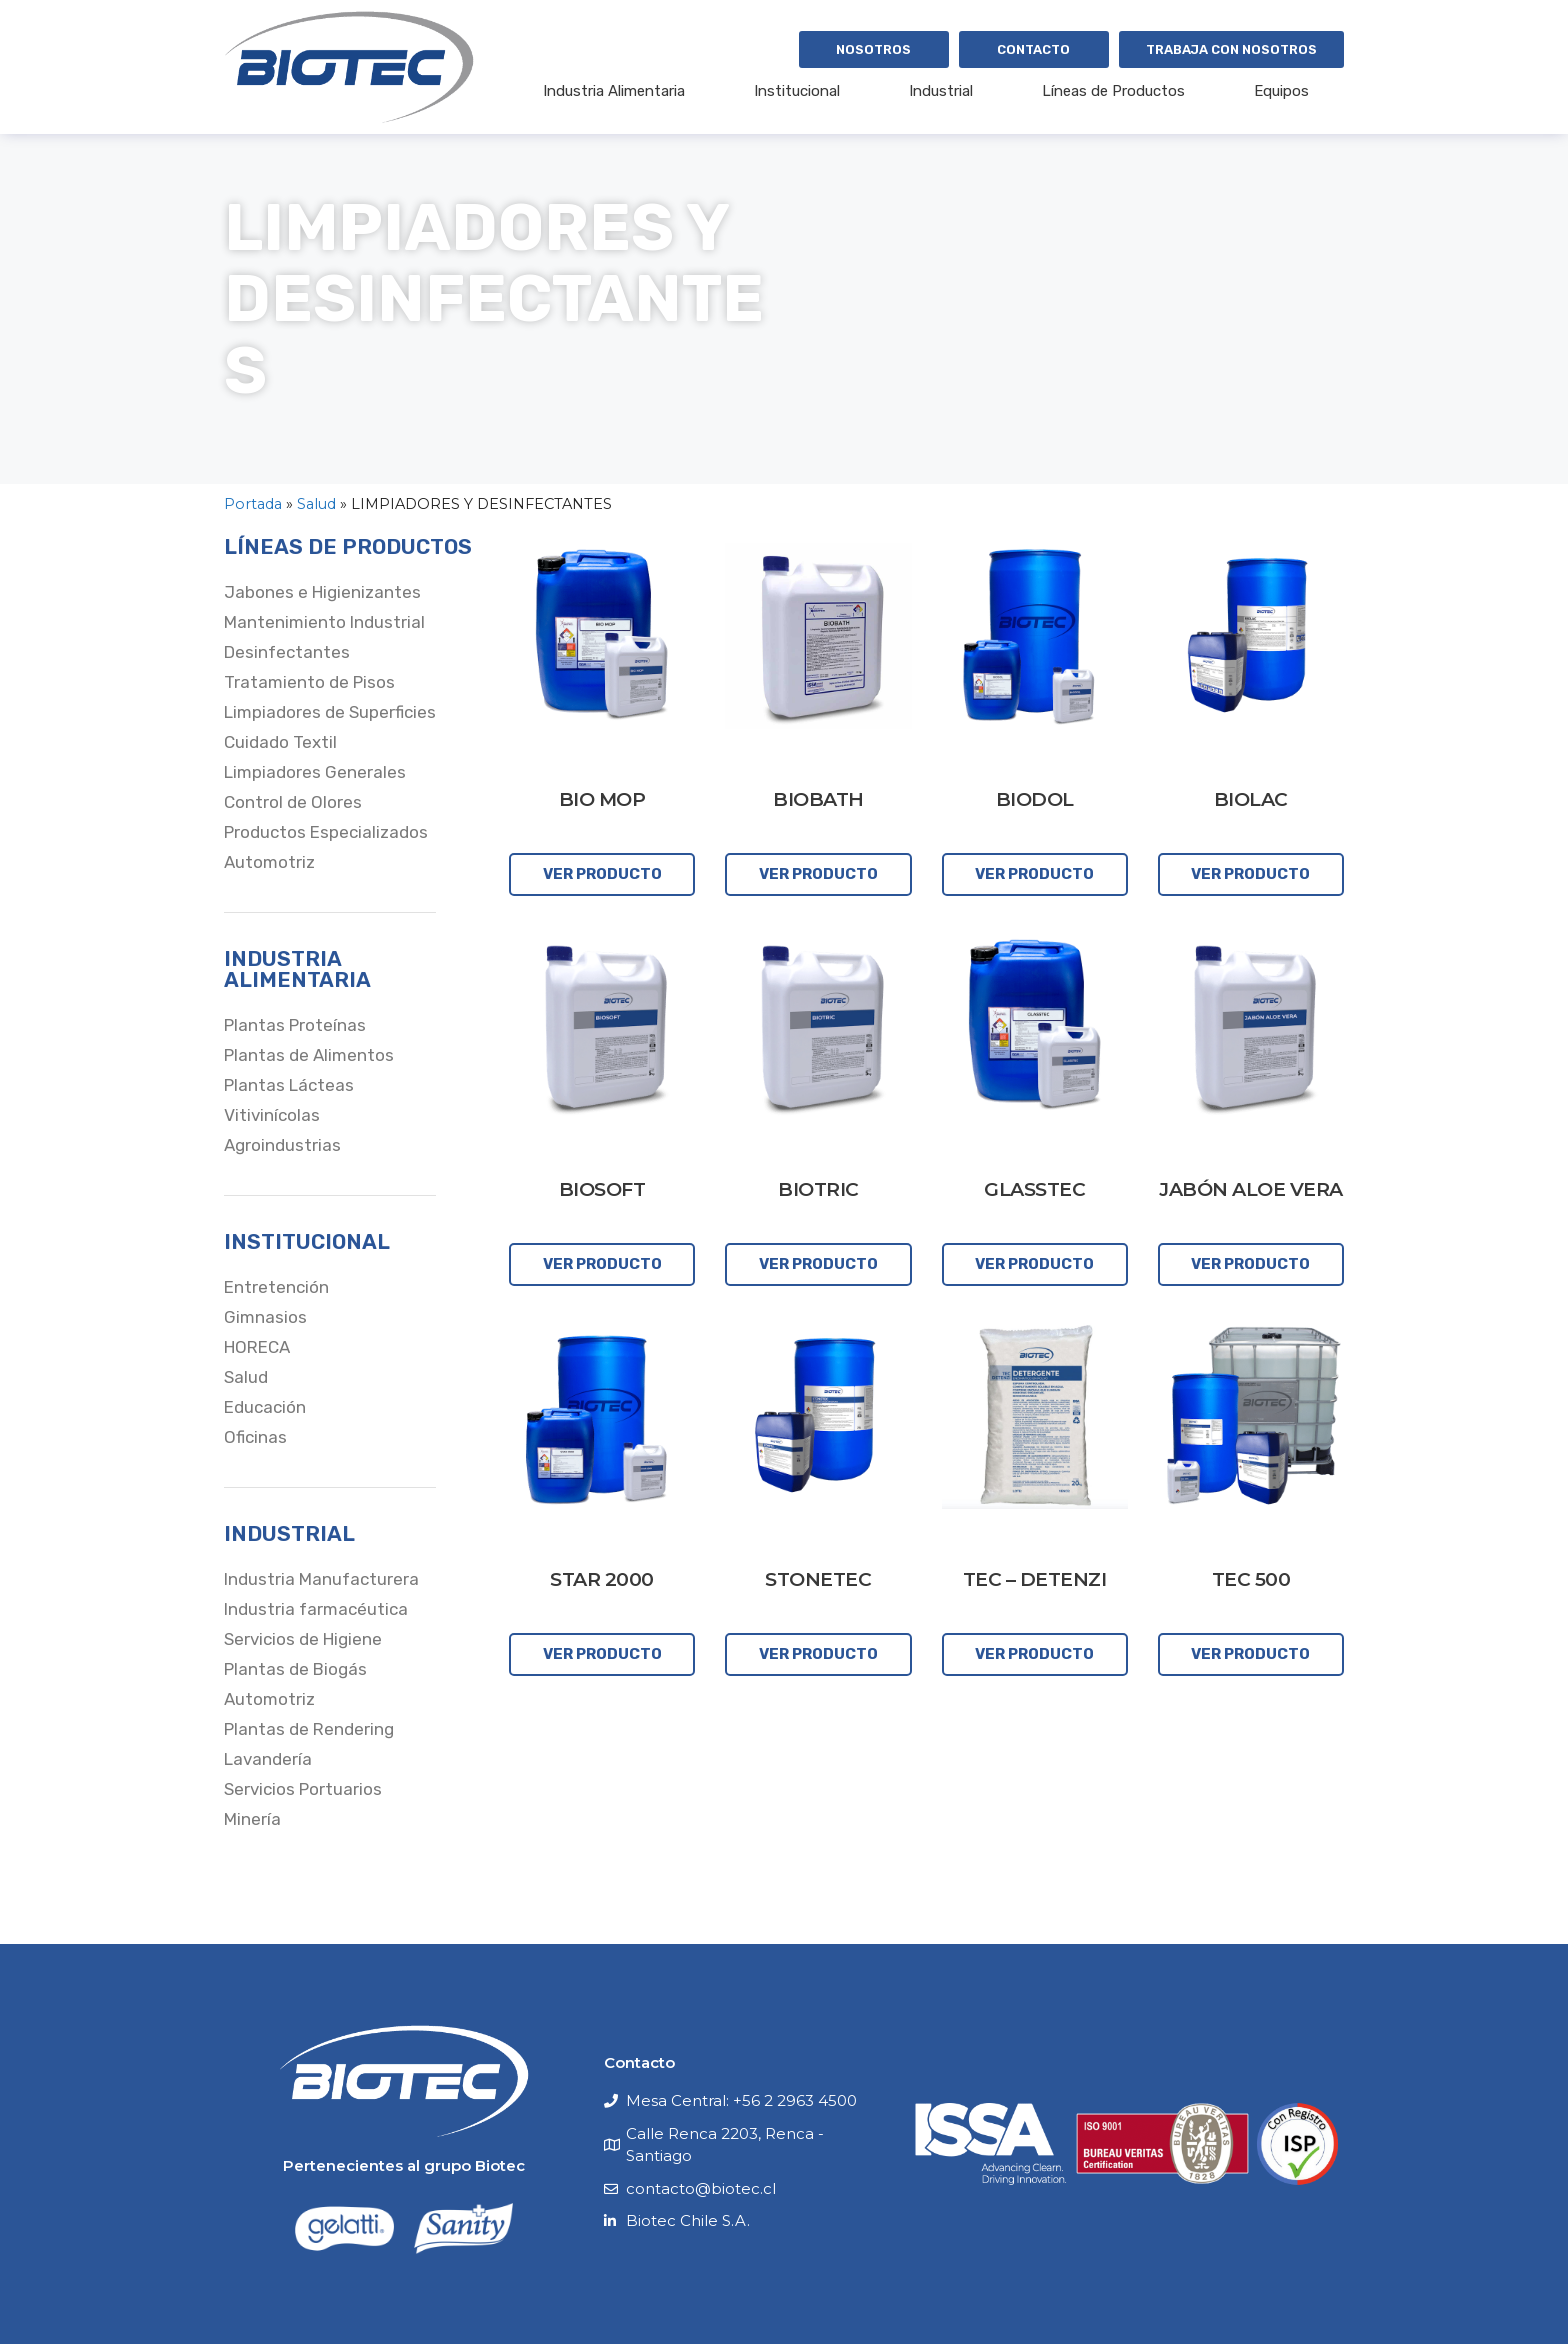 Image resolution: width=1568 pixels, height=2344 pixels. What do you see at coordinates (322, 592) in the screenshot?
I see `Jabones e Higienizantes` at bounding box center [322, 592].